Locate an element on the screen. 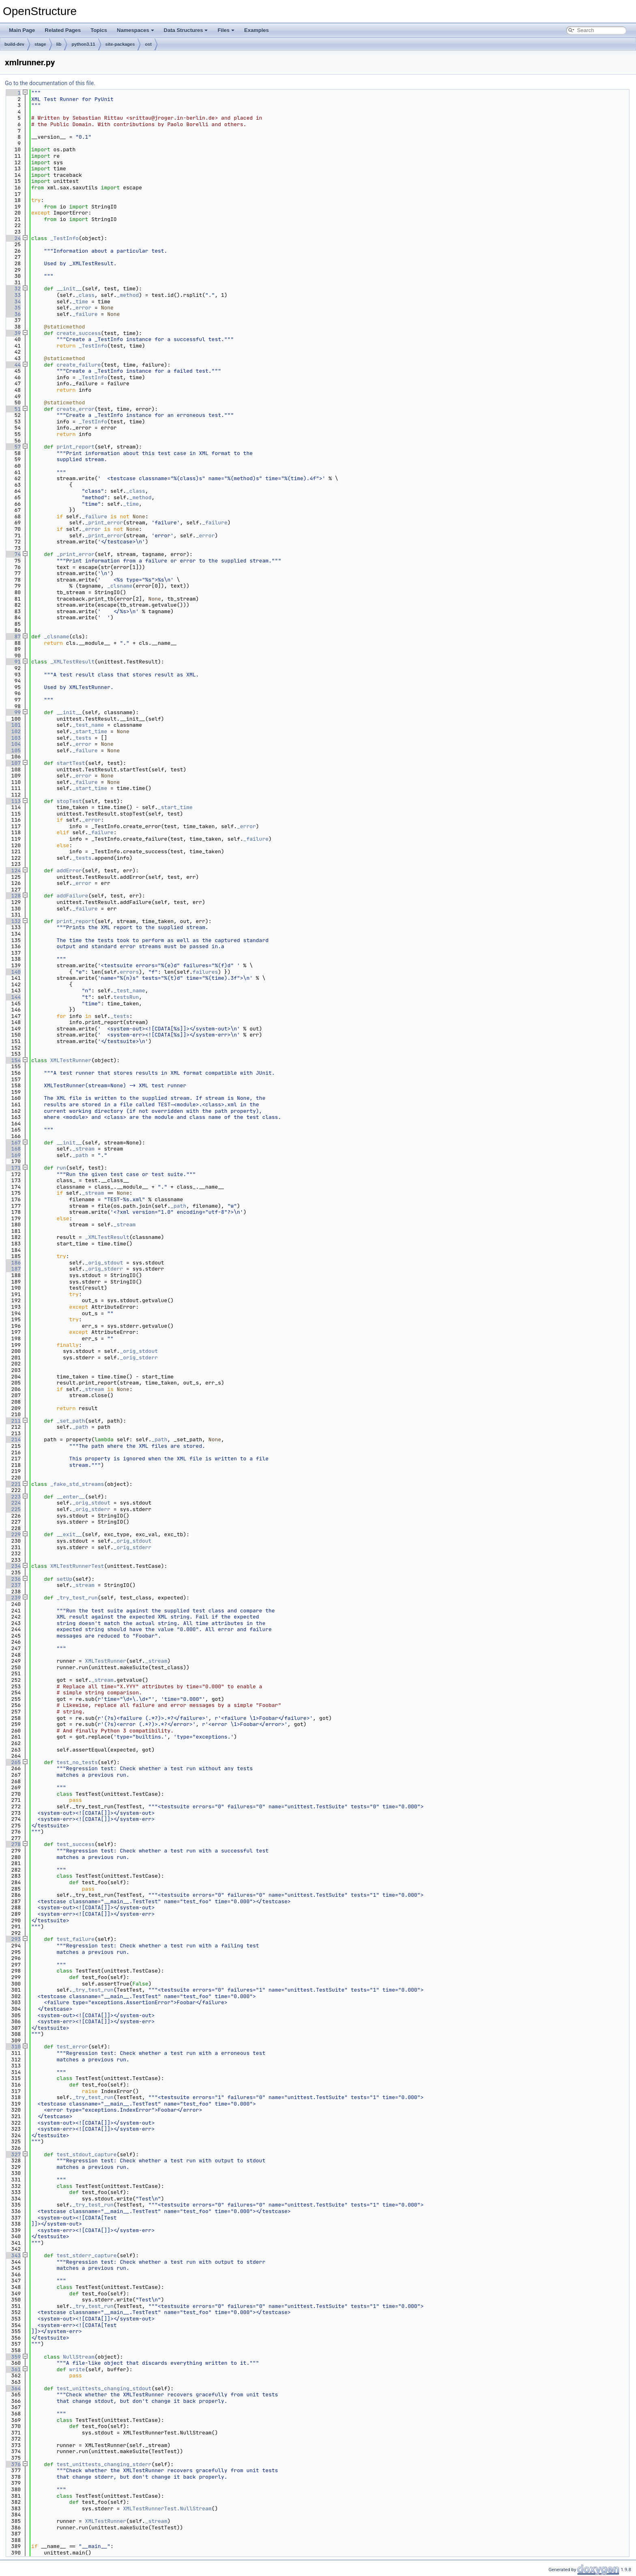 The height and width of the screenshot is (2576, 636). failures is located at coordinates (205, 971).